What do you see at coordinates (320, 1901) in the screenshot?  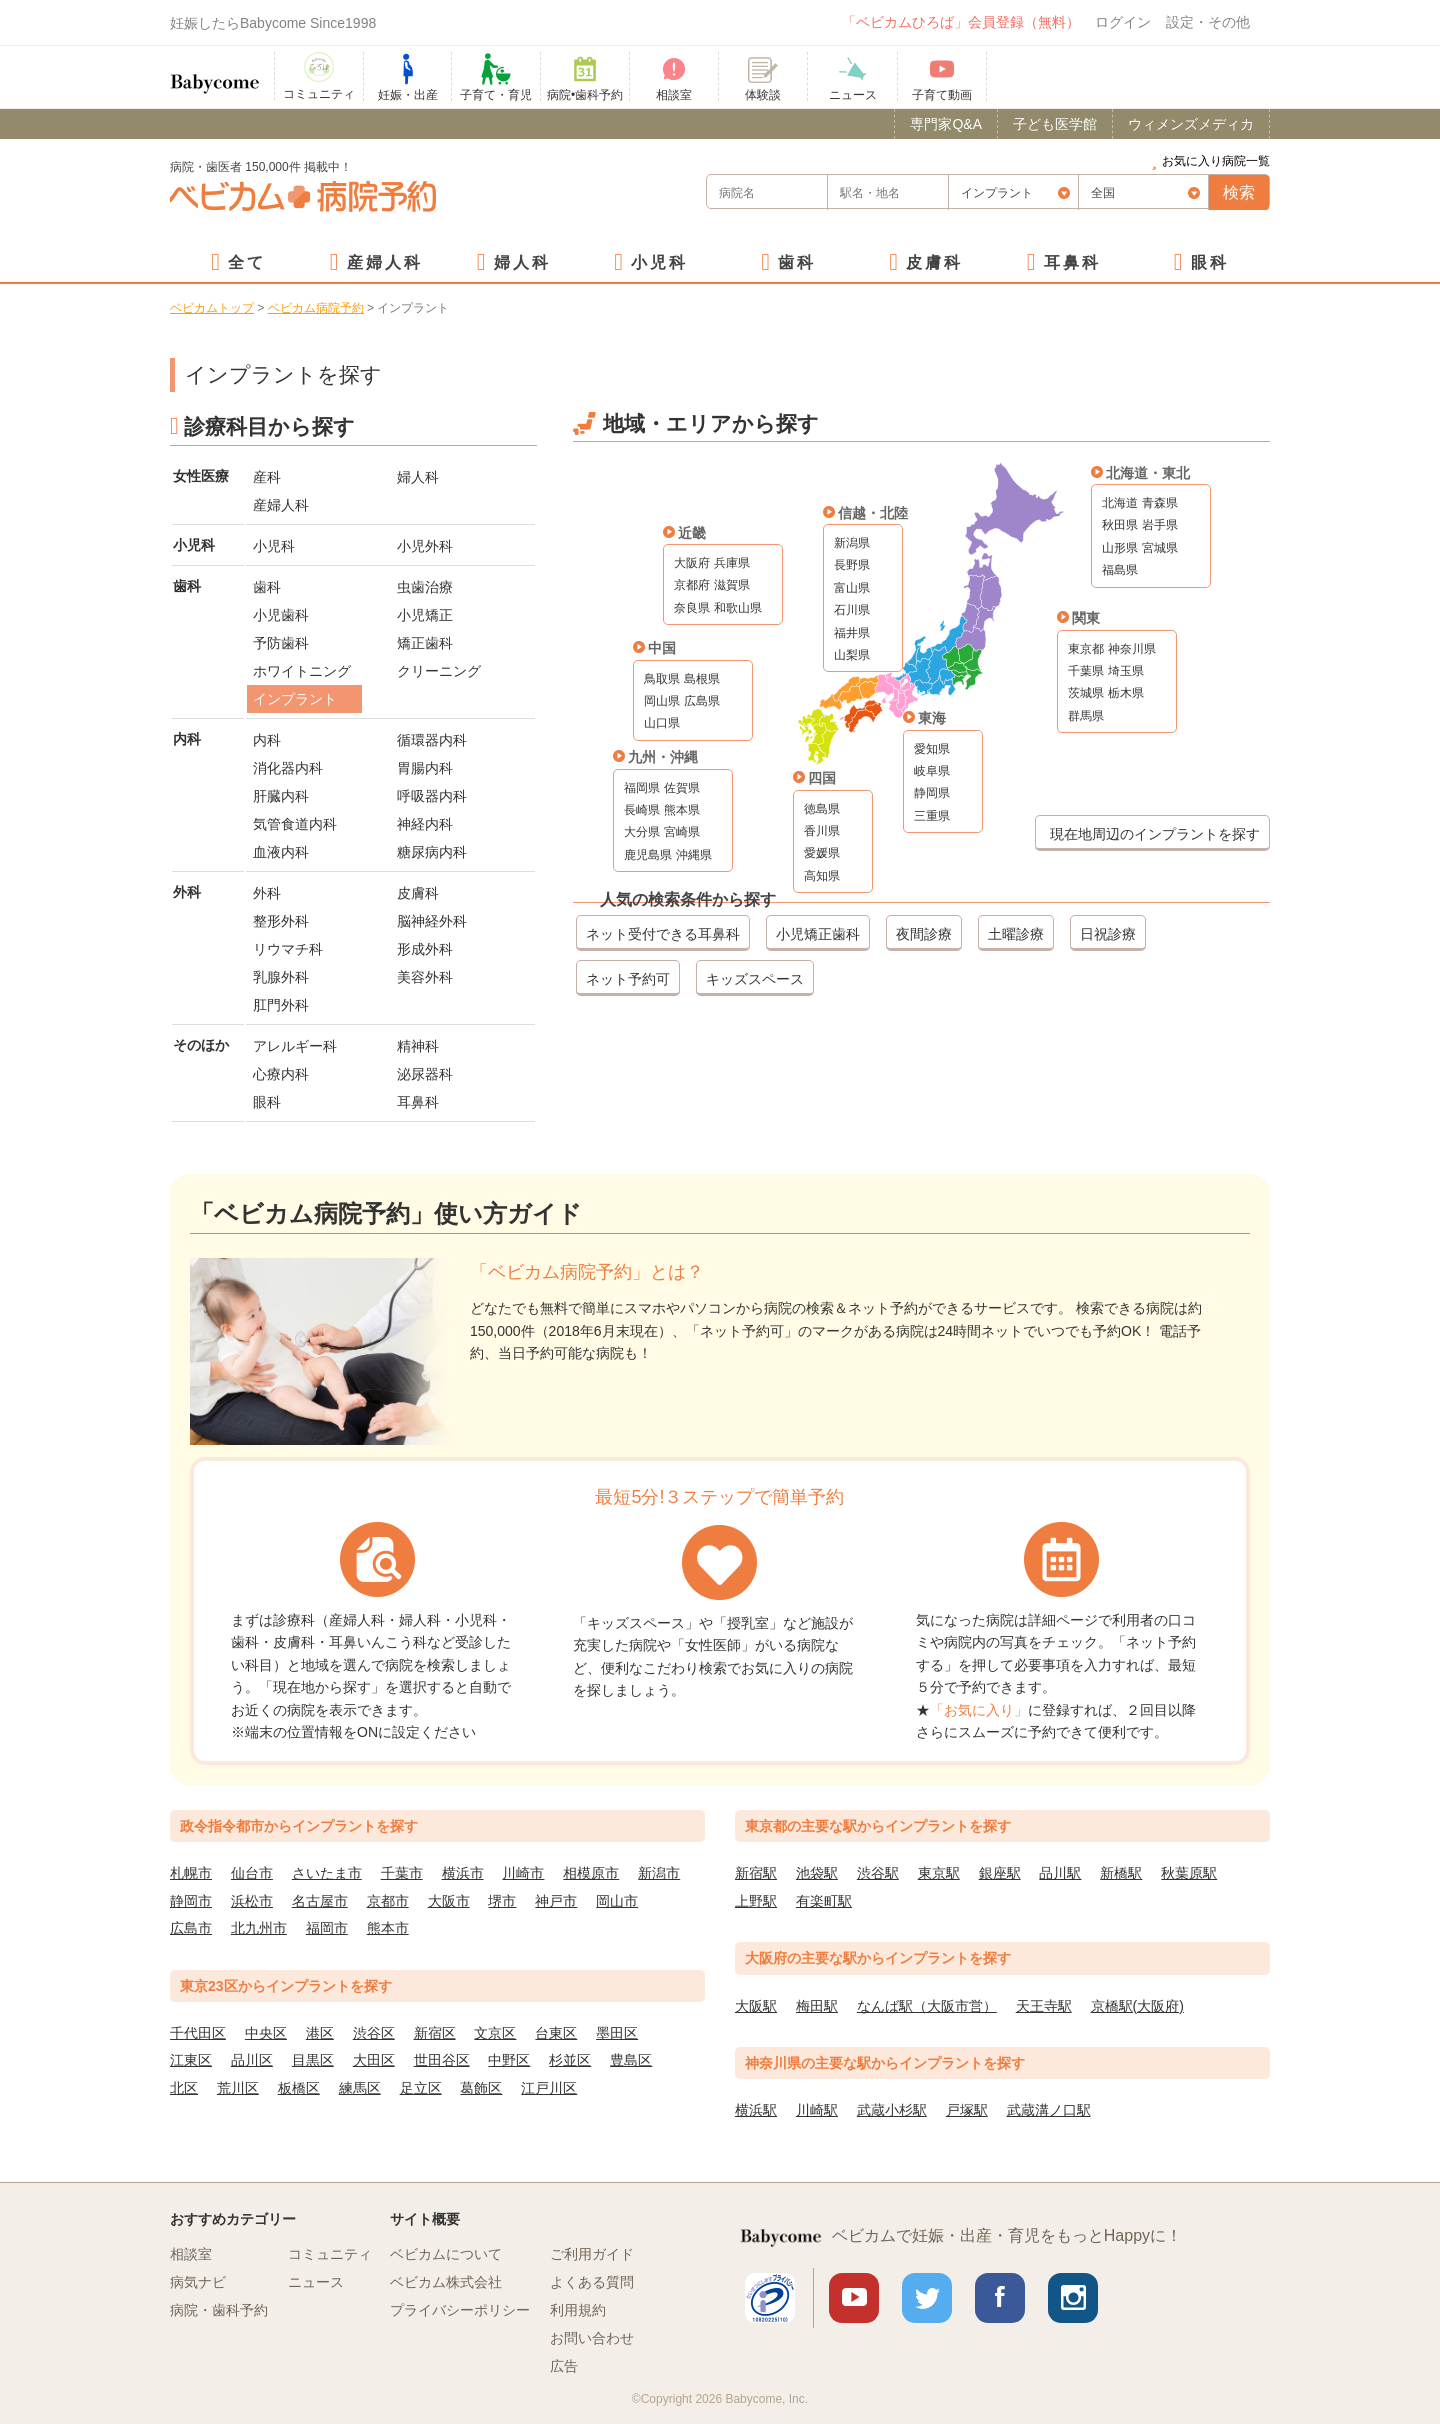 I see `名古屋市` at bounding box center [320, 1901].